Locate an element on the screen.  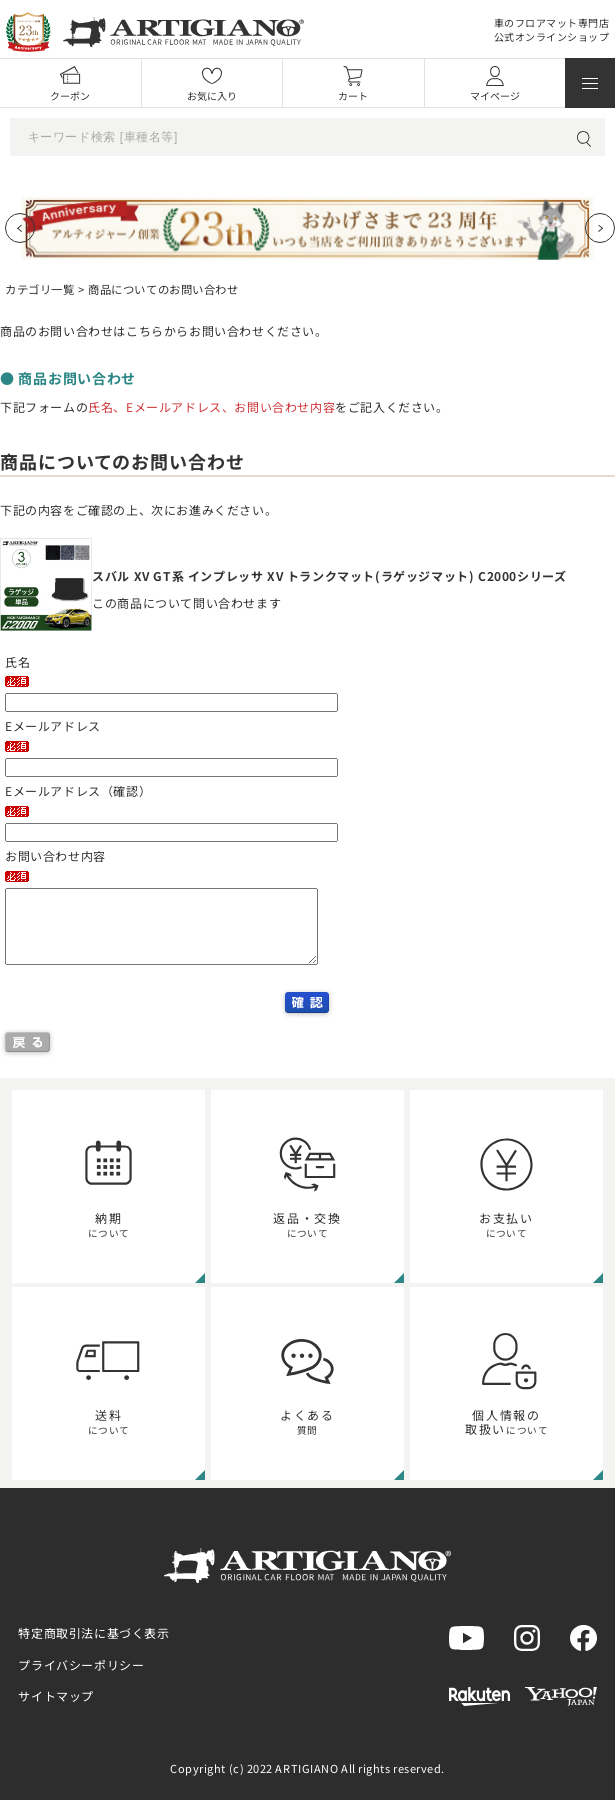
サイトマップ is located at coordinates (56, 1710).